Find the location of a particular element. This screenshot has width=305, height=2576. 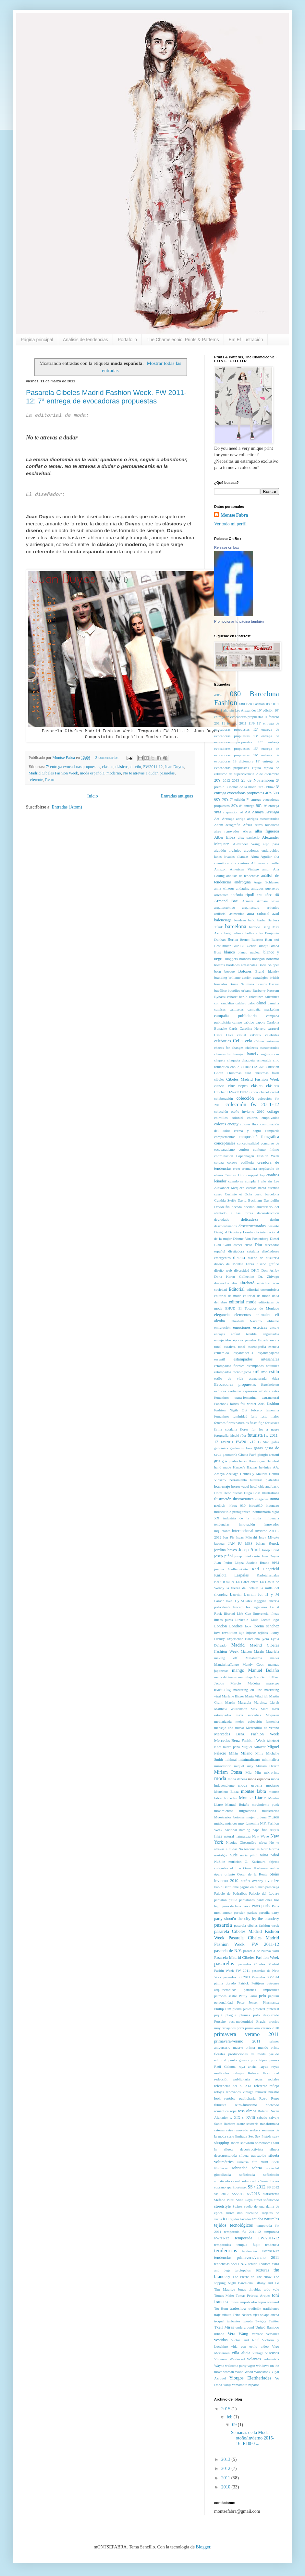

AA Amaya Arzuaga is located at coordinates (262, 812).